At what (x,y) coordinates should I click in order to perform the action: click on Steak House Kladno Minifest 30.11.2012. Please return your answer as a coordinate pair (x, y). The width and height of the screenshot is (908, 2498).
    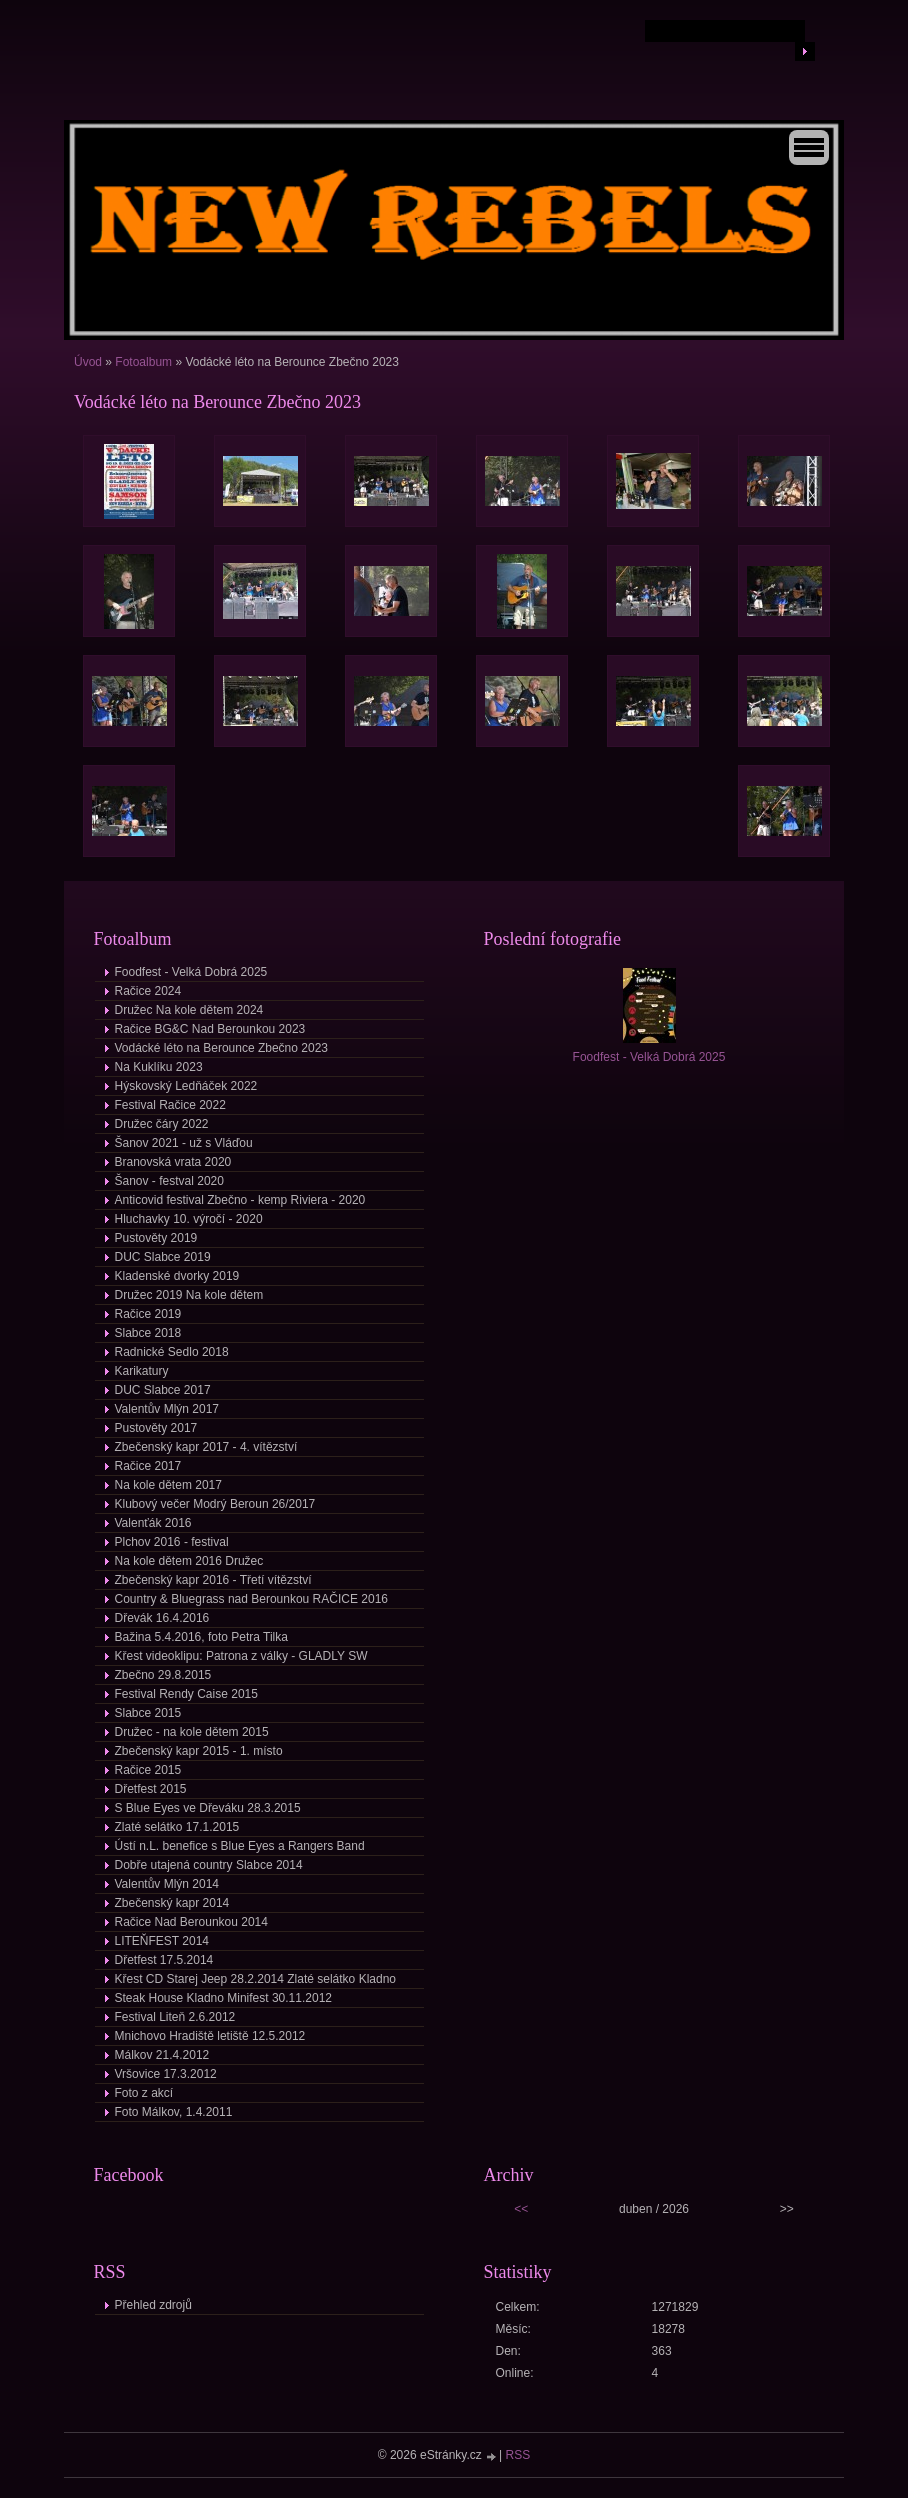
    Looking at the image, I should click on (223, 1998).